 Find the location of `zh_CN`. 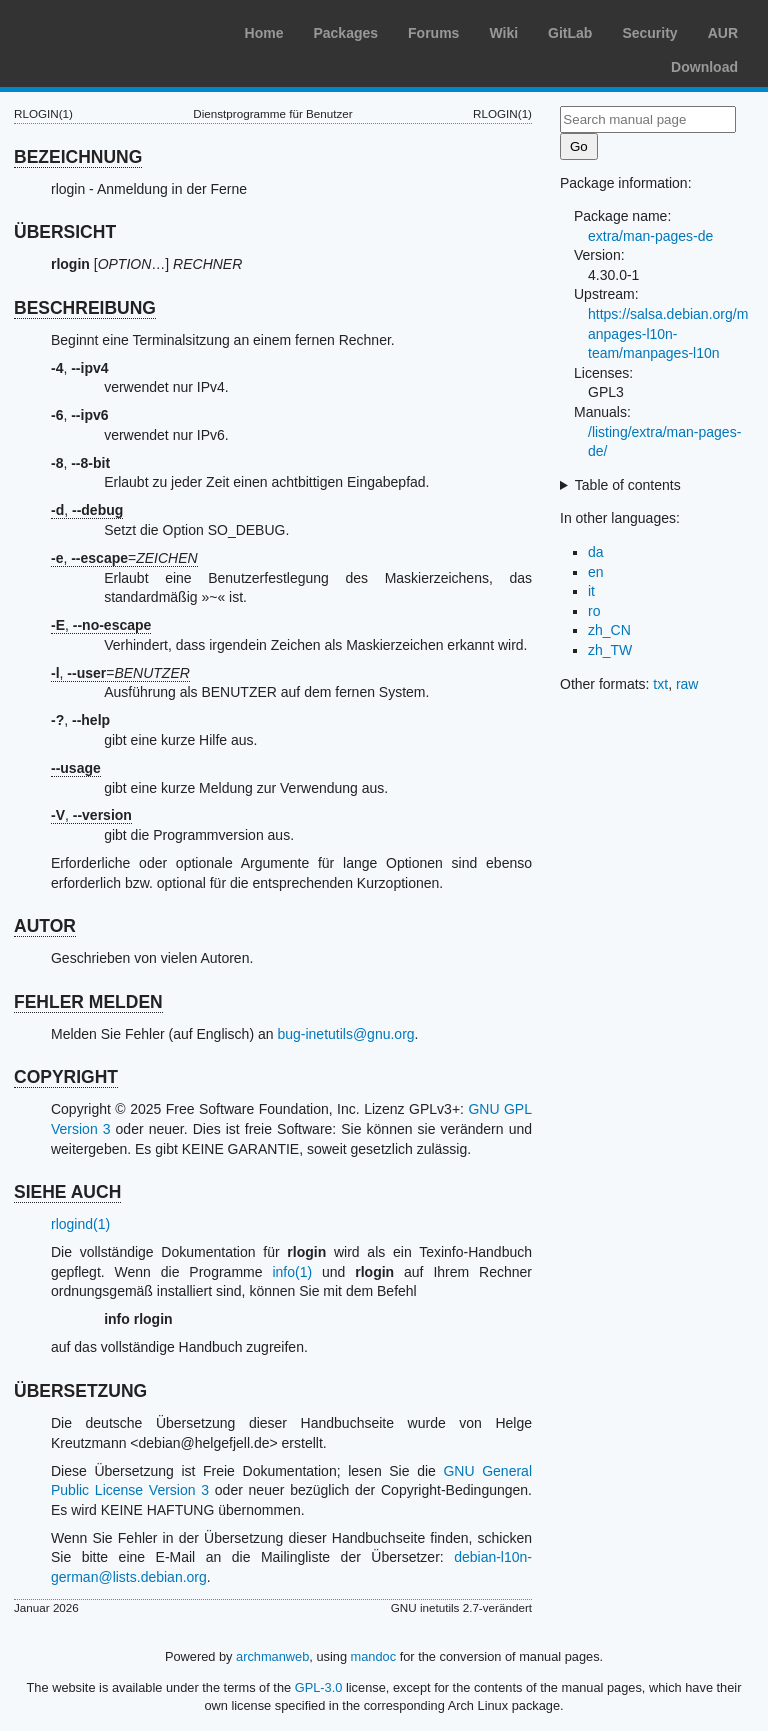

zh_CN is located at coordinates (609, 630).